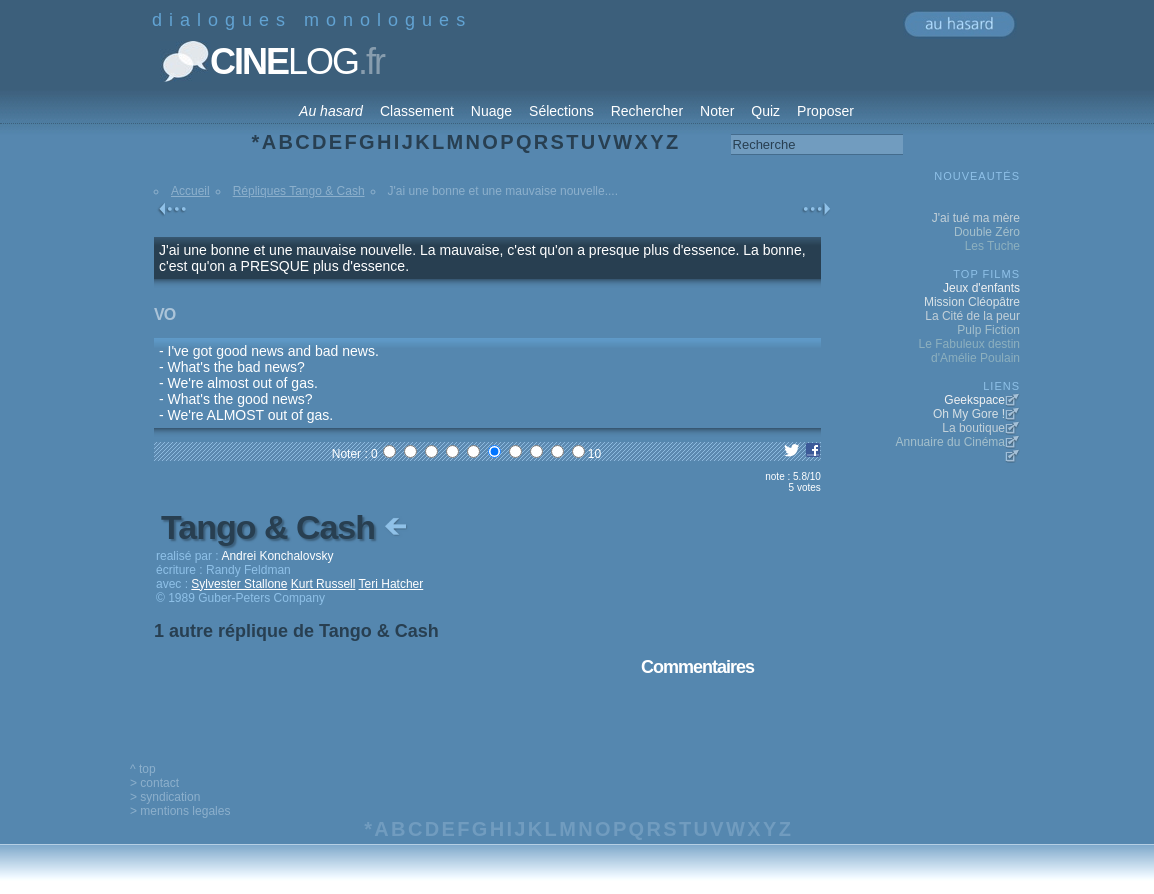 The width and height of the screenshot is (1154, 894). Describe the element at coordinates (143, 769) in the screenshot. I see `^ top` at that location.